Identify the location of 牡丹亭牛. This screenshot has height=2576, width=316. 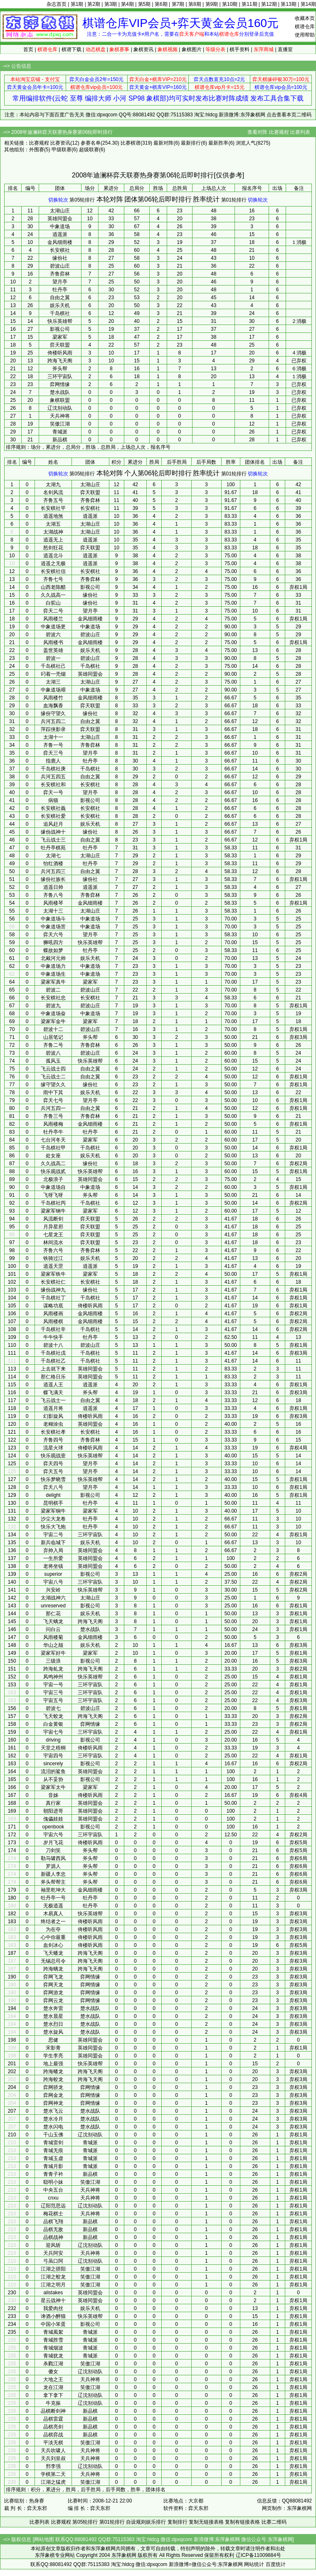
(53, 1132).